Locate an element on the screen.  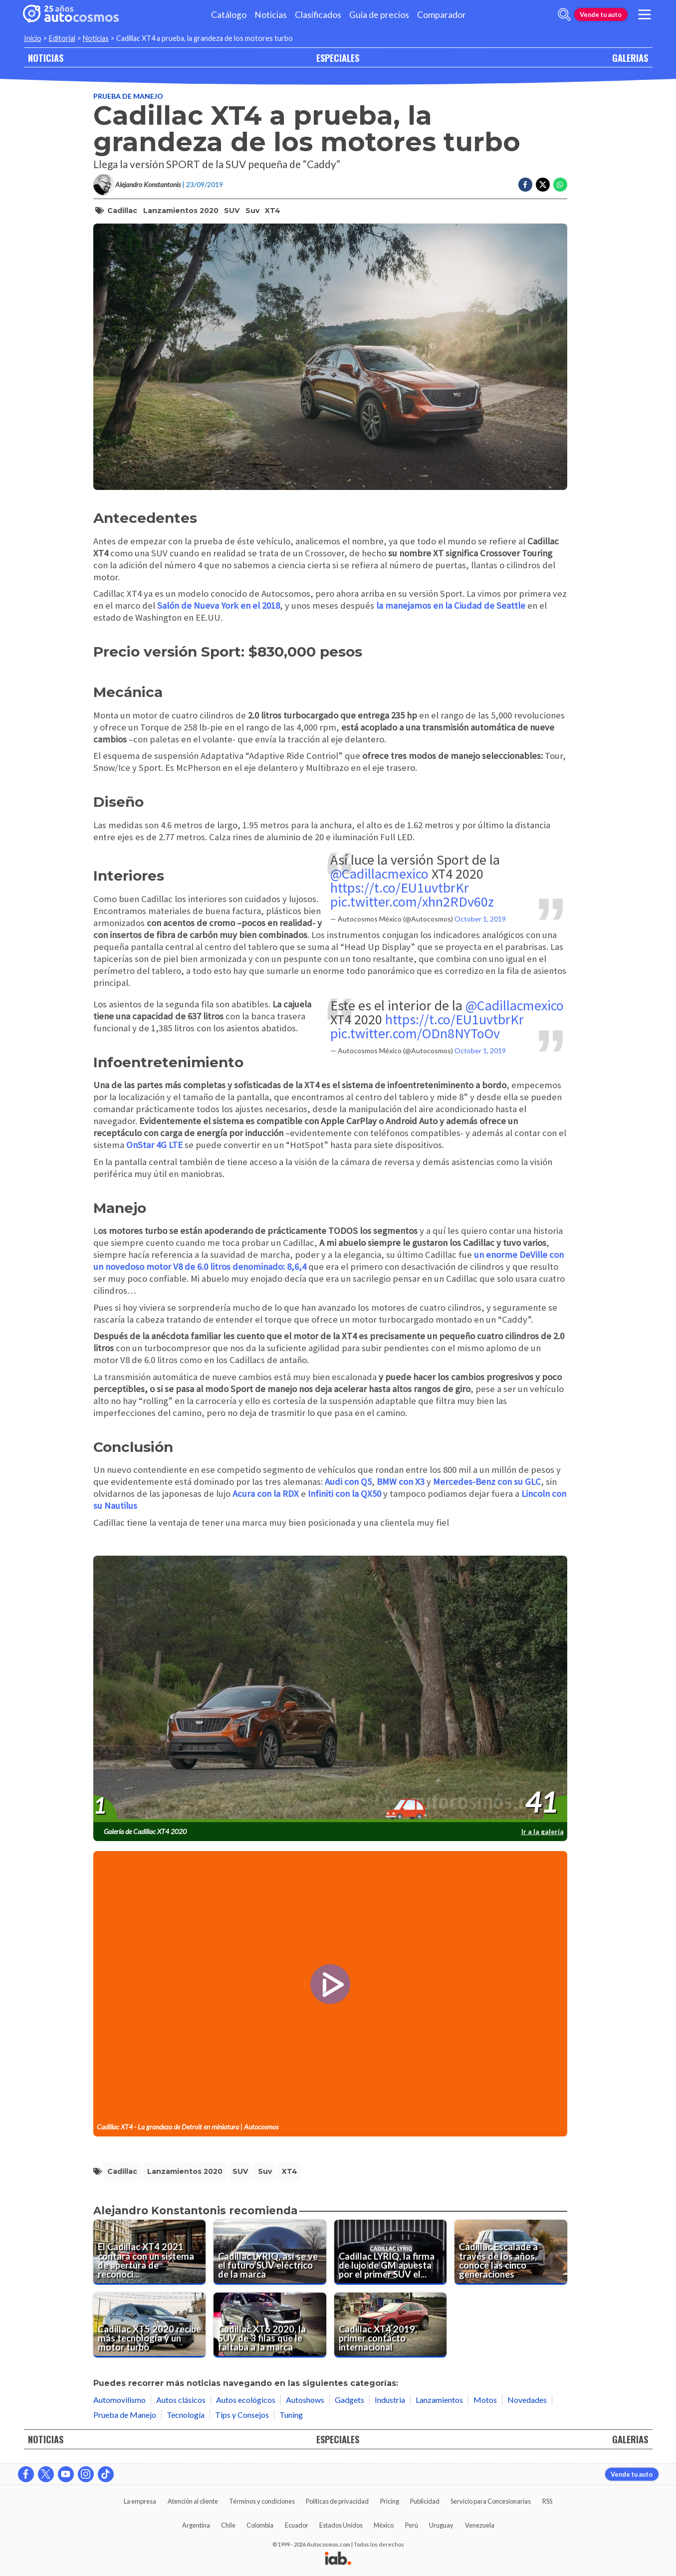
@Cadillacmexico is located at coordinates (379, 874).